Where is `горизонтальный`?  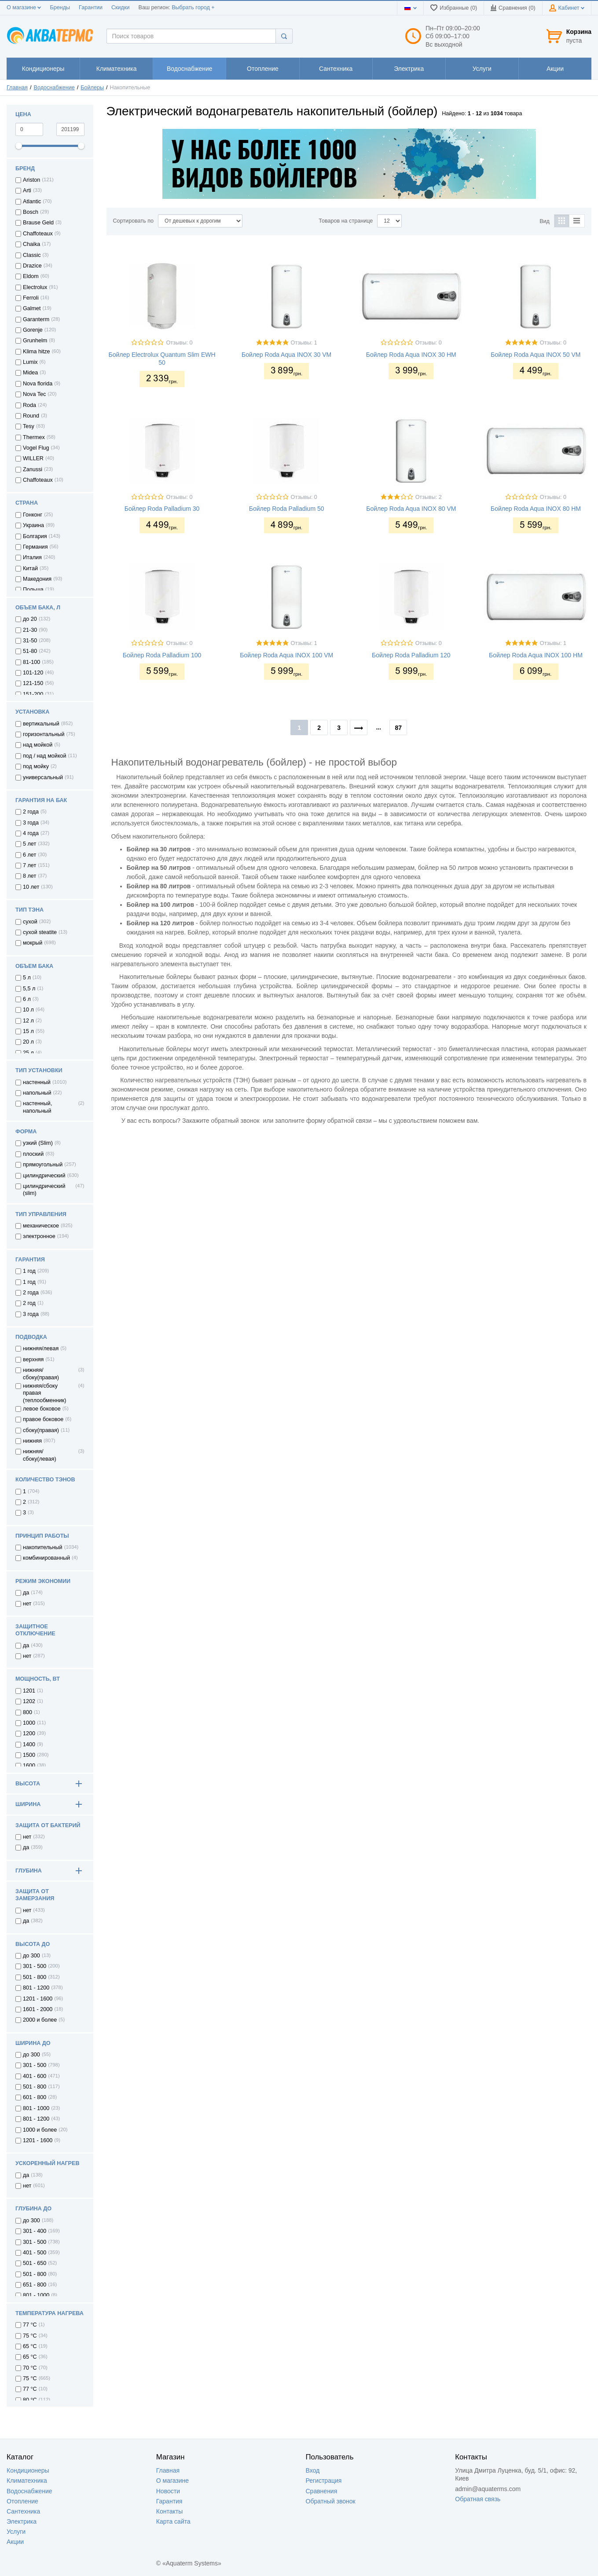 горизонтальный is located at coordinates (44, 734).